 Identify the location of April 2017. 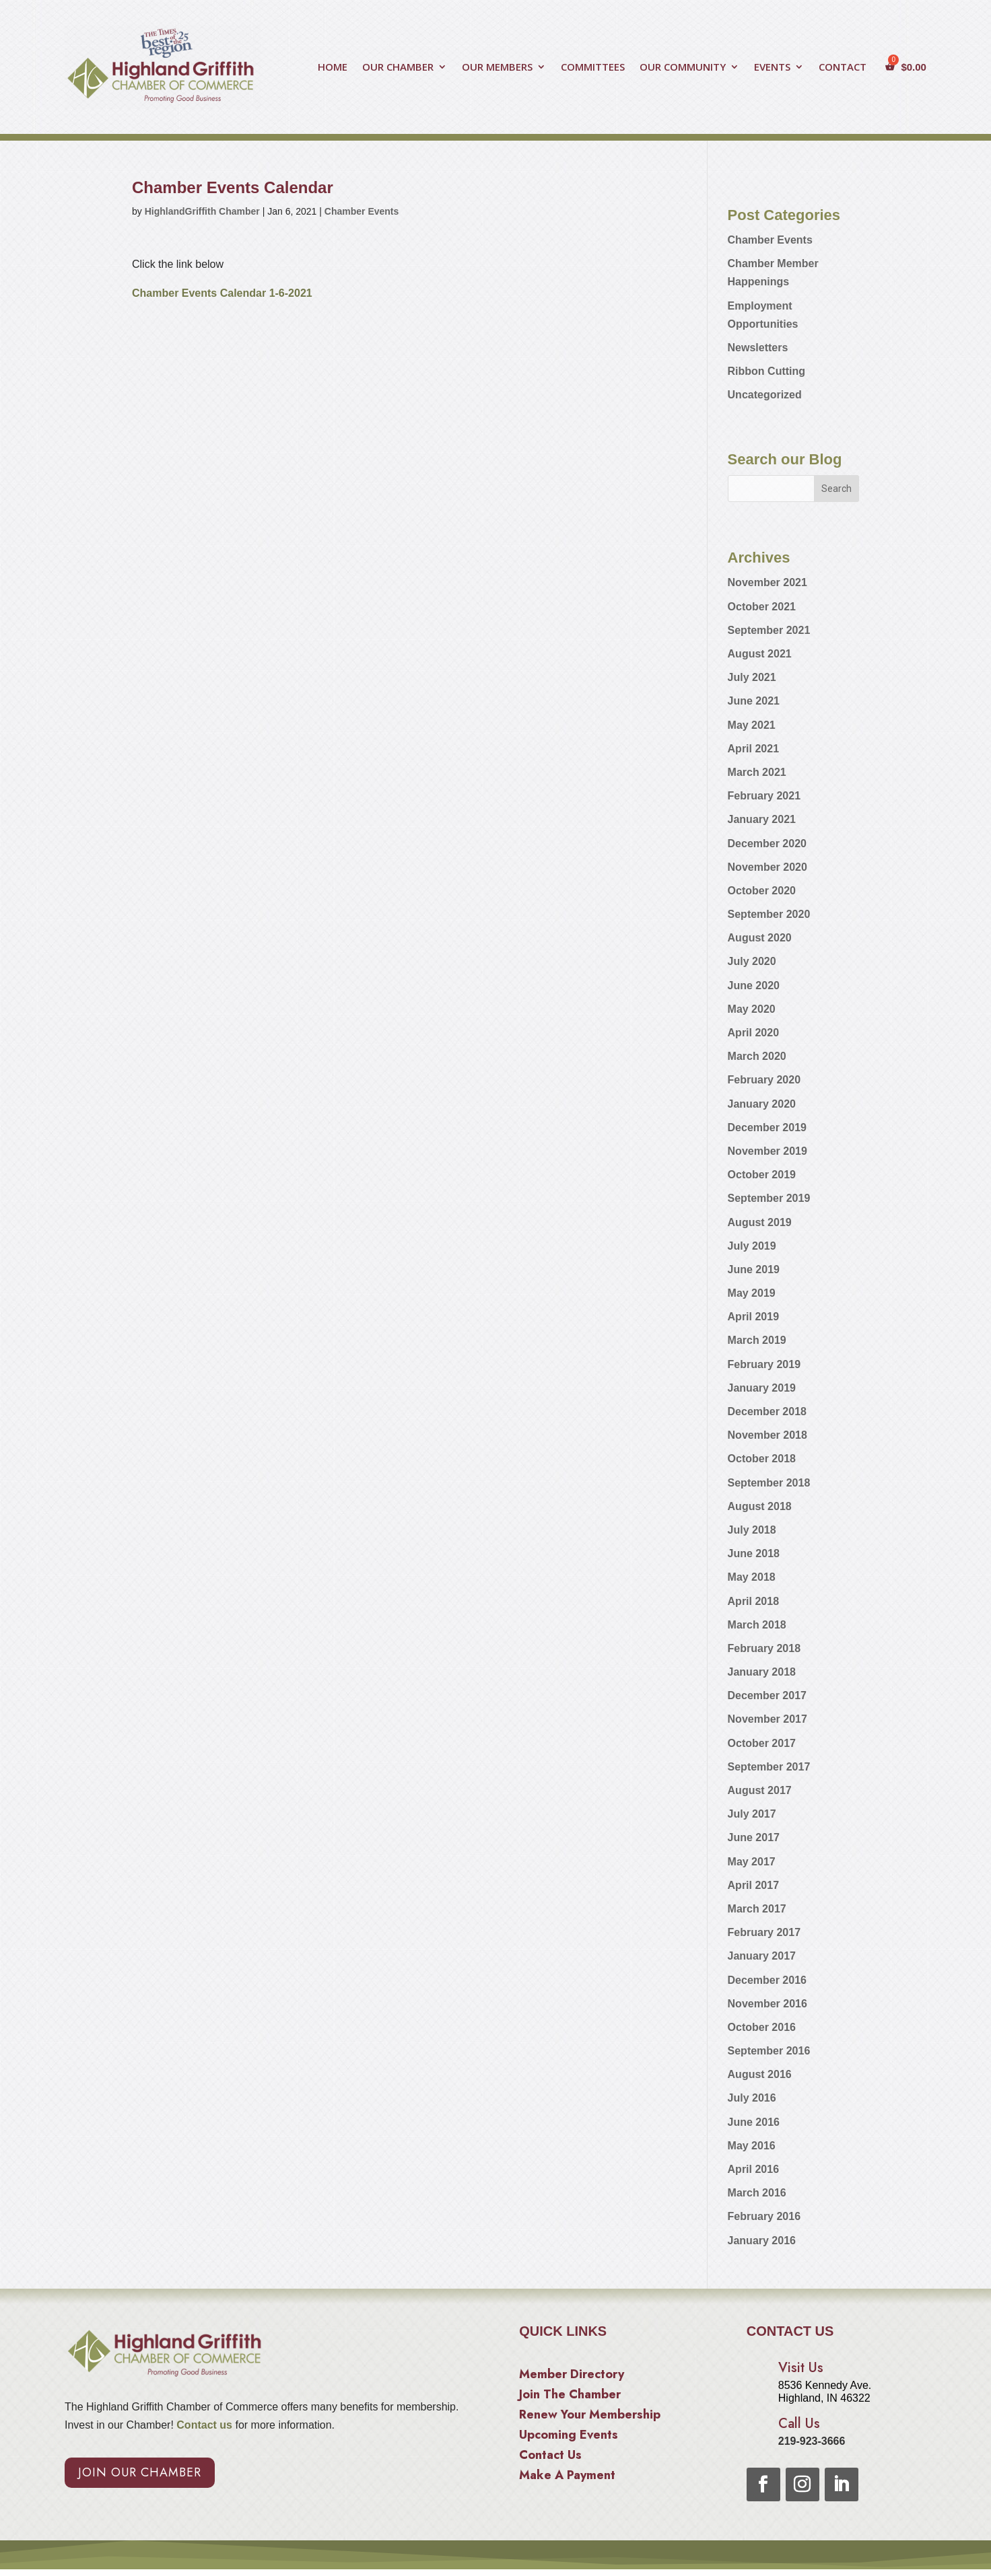
(753, 1885).